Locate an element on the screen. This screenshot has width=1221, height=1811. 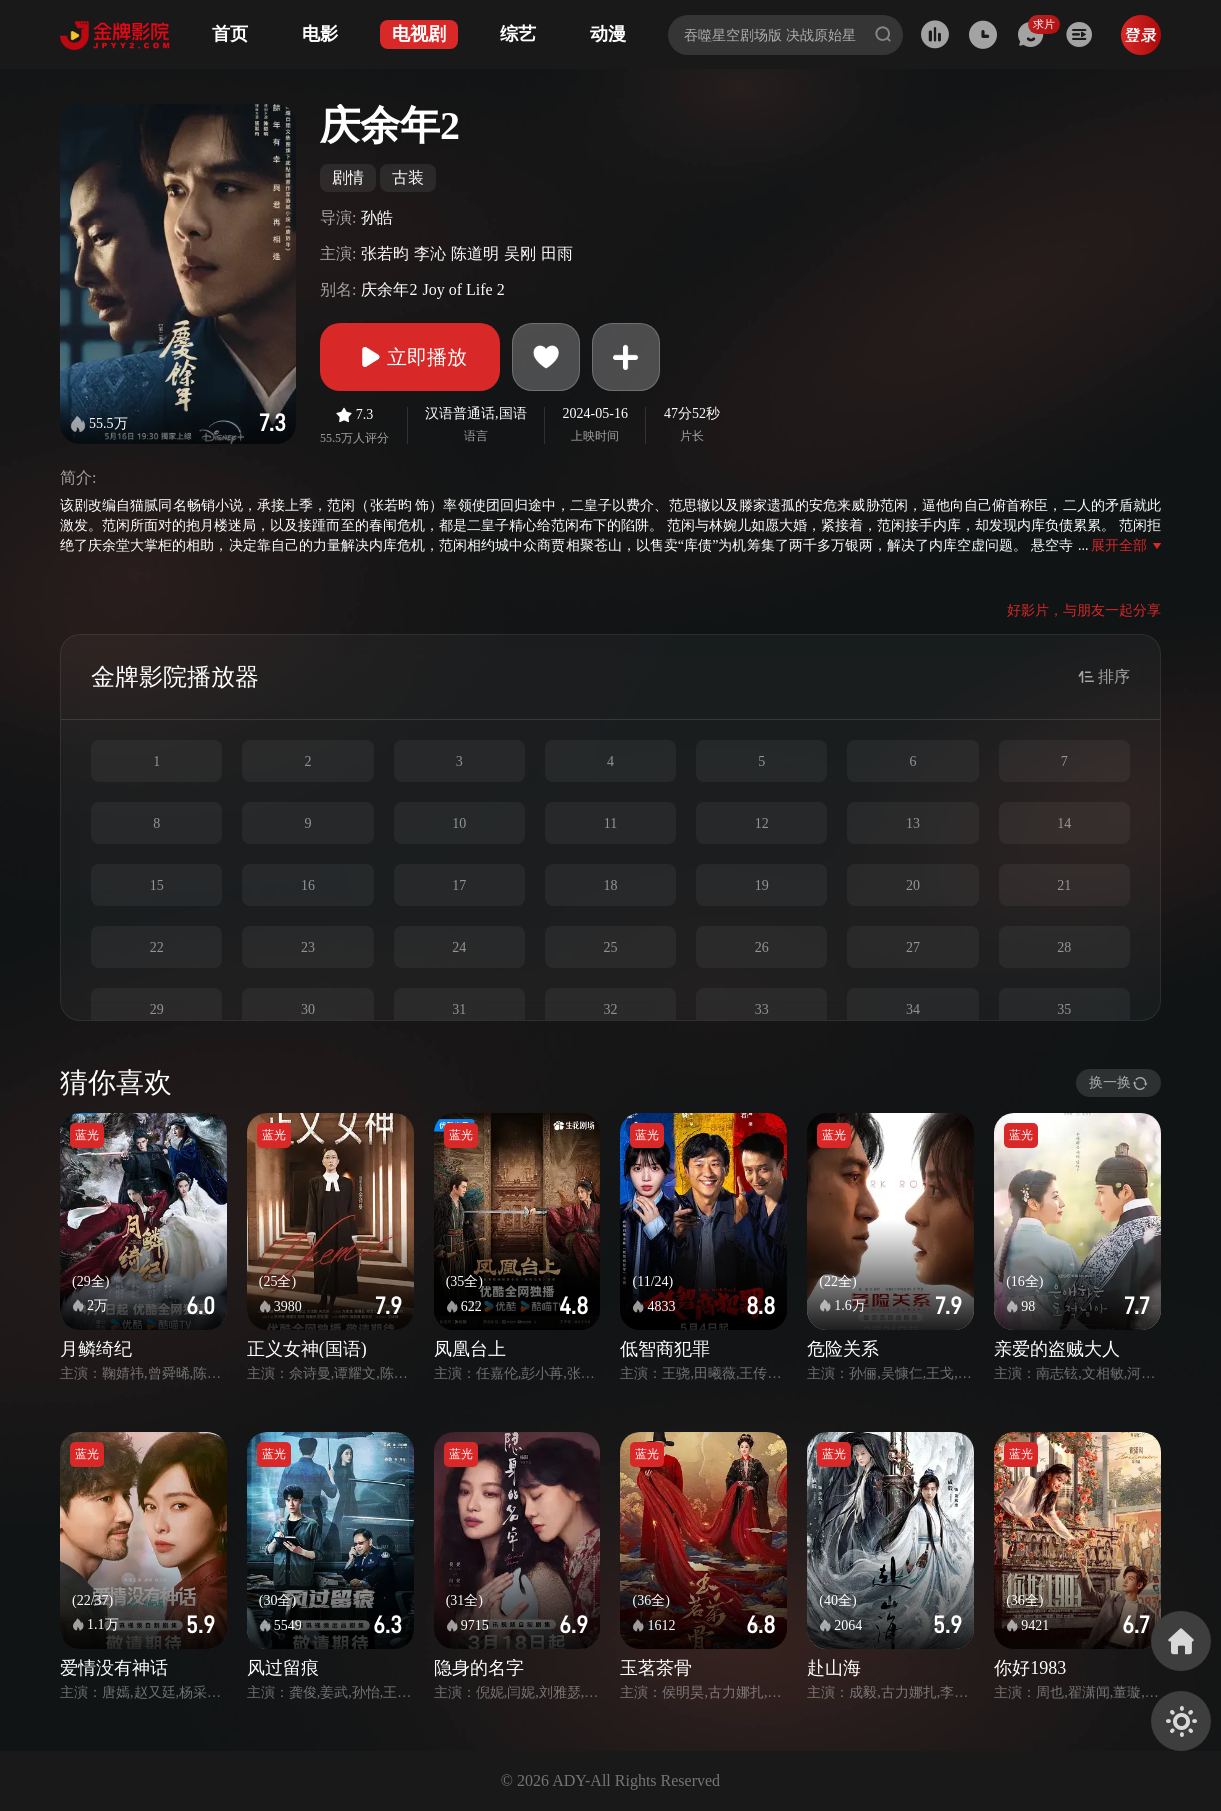
33 is located at coordinates (762, 1009).